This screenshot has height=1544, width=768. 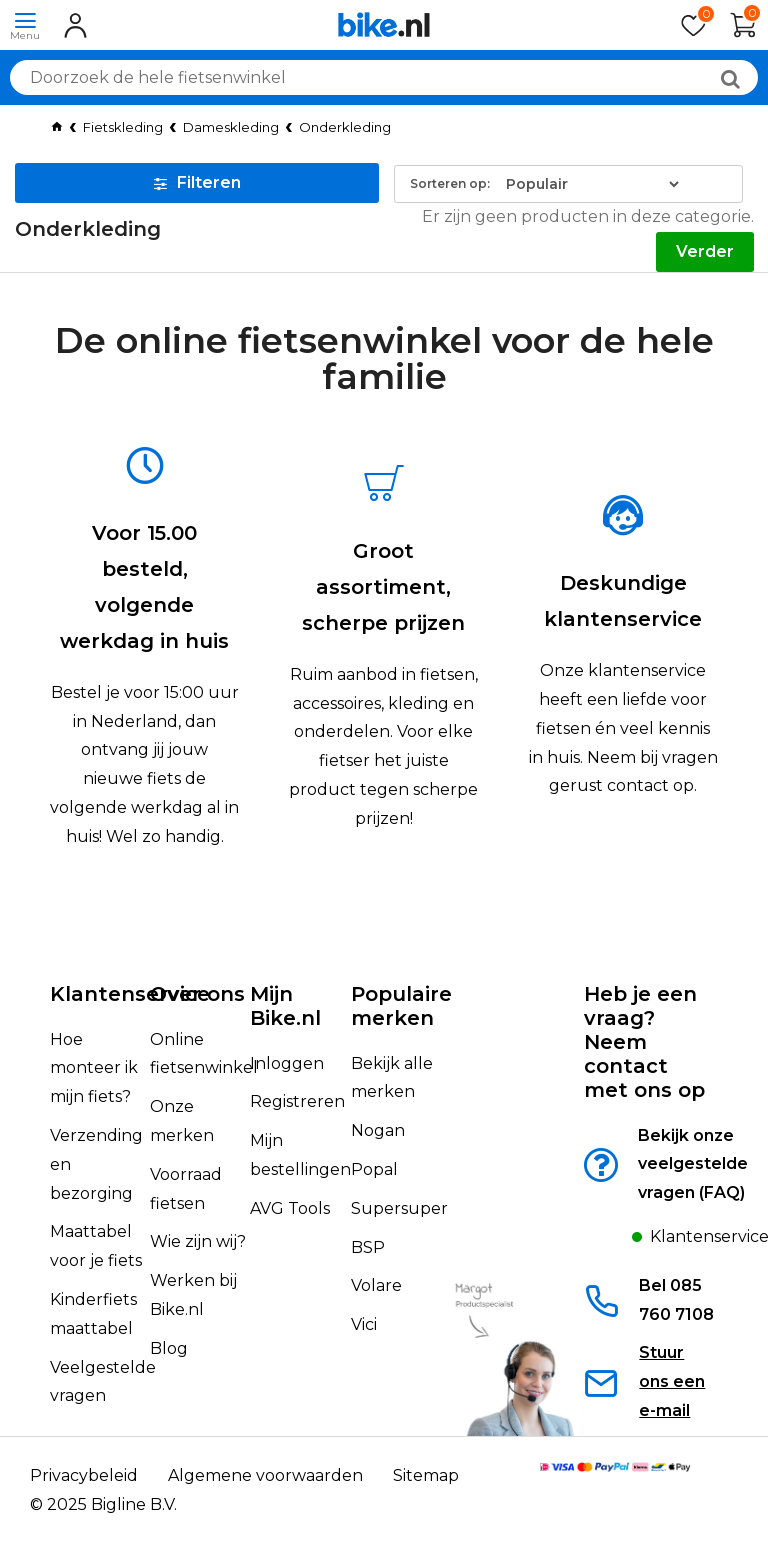 What do you see at coordinates (450, 183) in the screenshot?
I see `Sorteren op:` at bounding box center [450, 183].